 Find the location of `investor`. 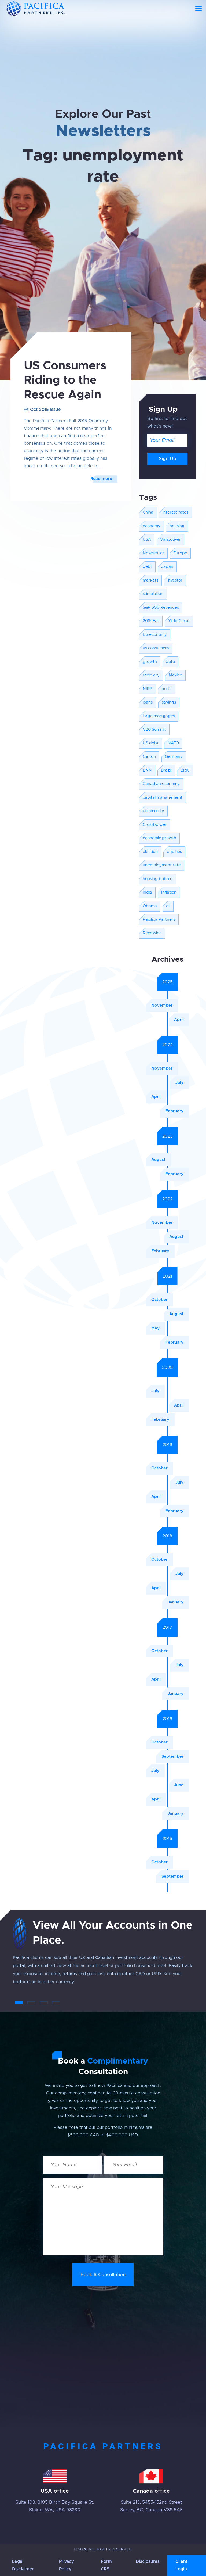

investor is located at coordinates (174, 580).